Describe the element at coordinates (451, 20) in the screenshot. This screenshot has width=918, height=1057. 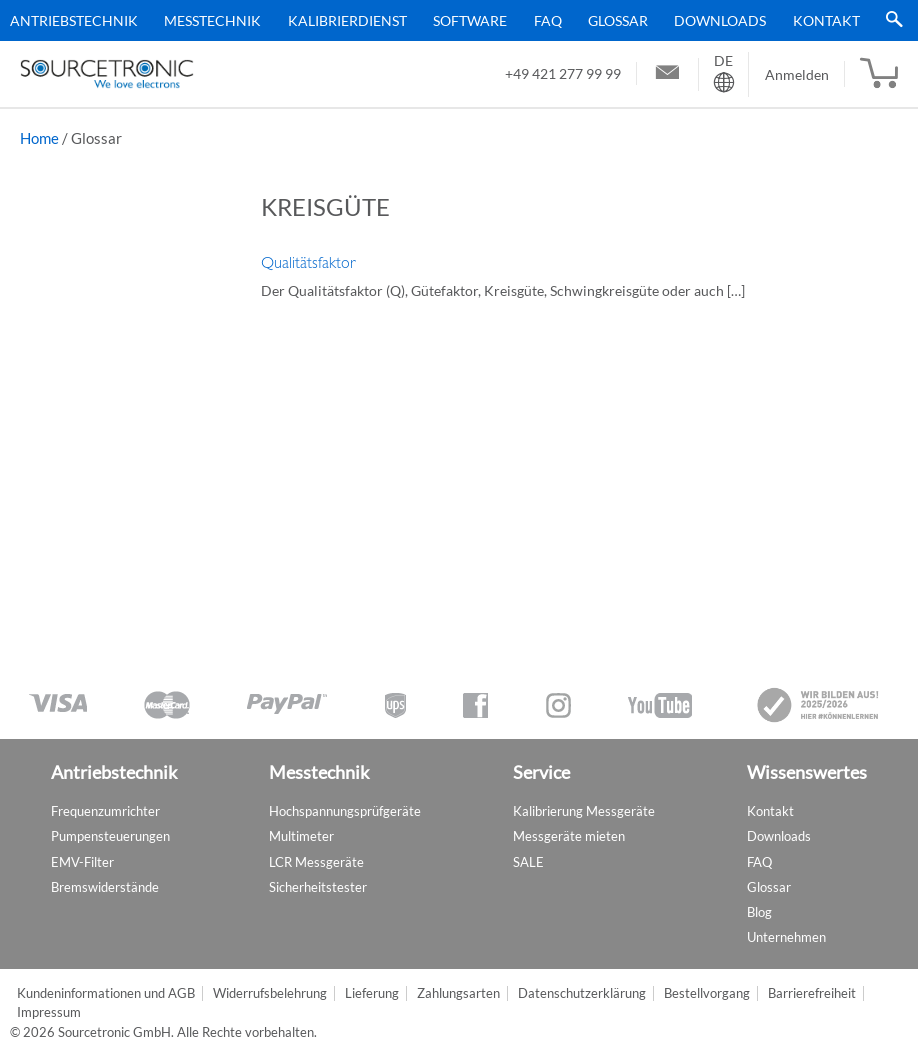
I see `[menu]` at that location.